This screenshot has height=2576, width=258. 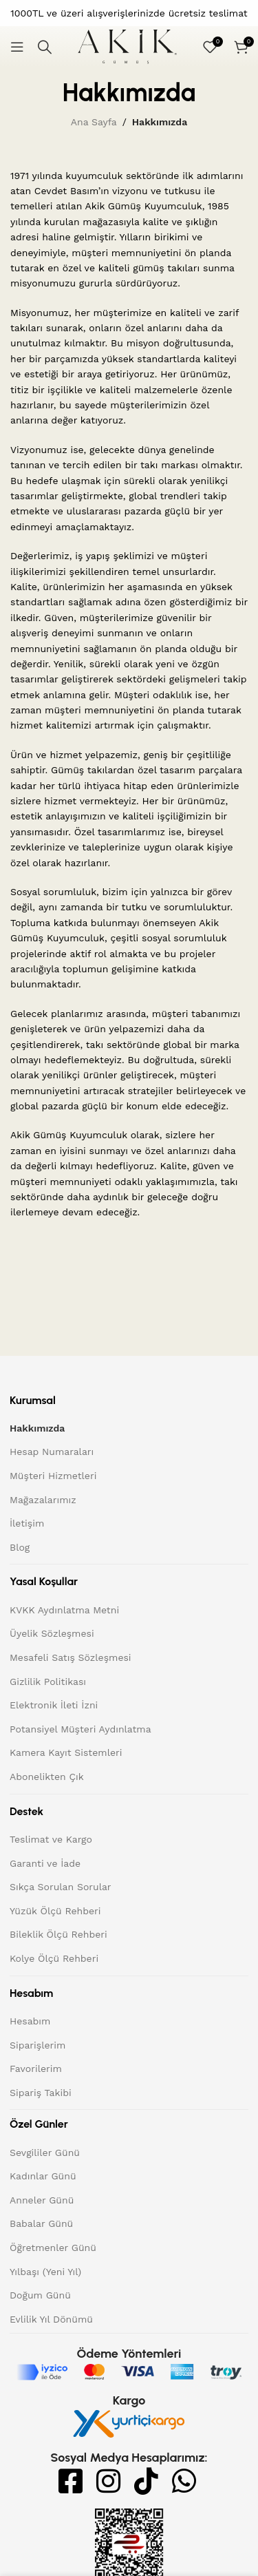 What do you see at coordinates (53, 1475) in the screenshot?
I see `Müşteri Hizmetleri` at bounding box center [53, 1475].